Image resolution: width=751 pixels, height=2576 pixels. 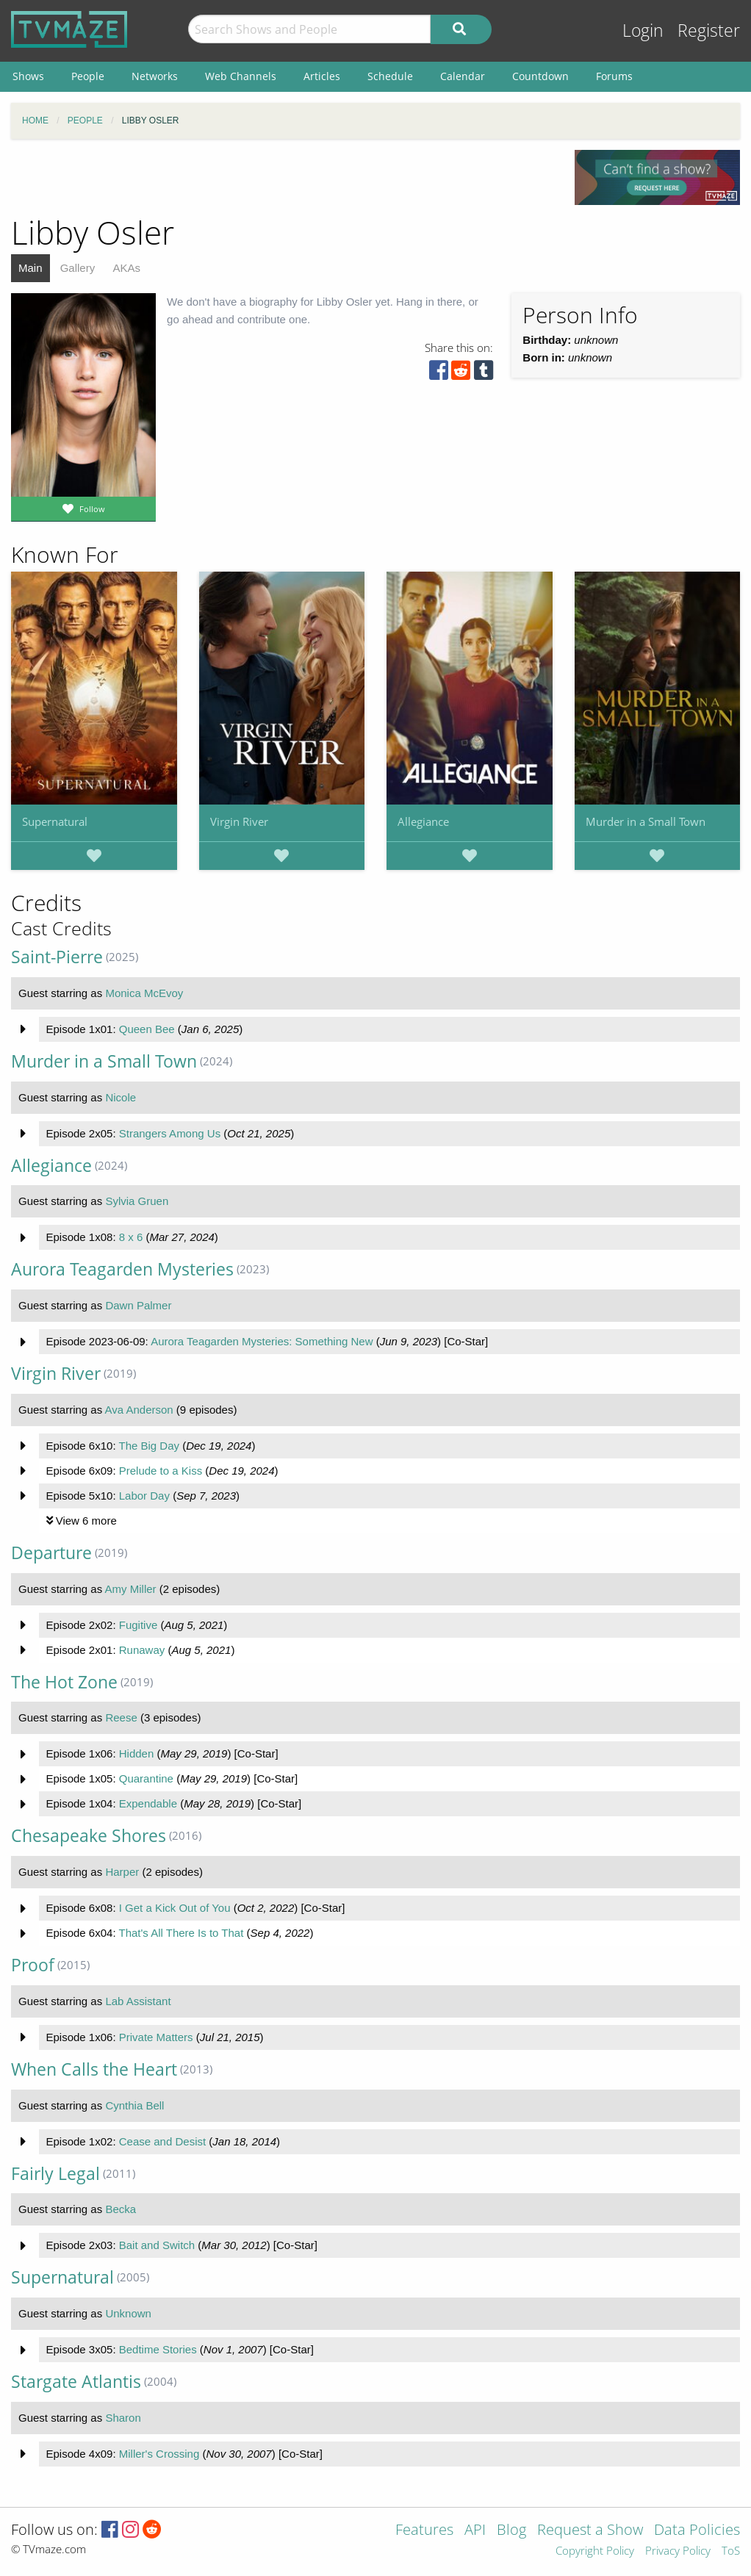 I want to click on Privacy Policy, so click(x=678, y=2551).